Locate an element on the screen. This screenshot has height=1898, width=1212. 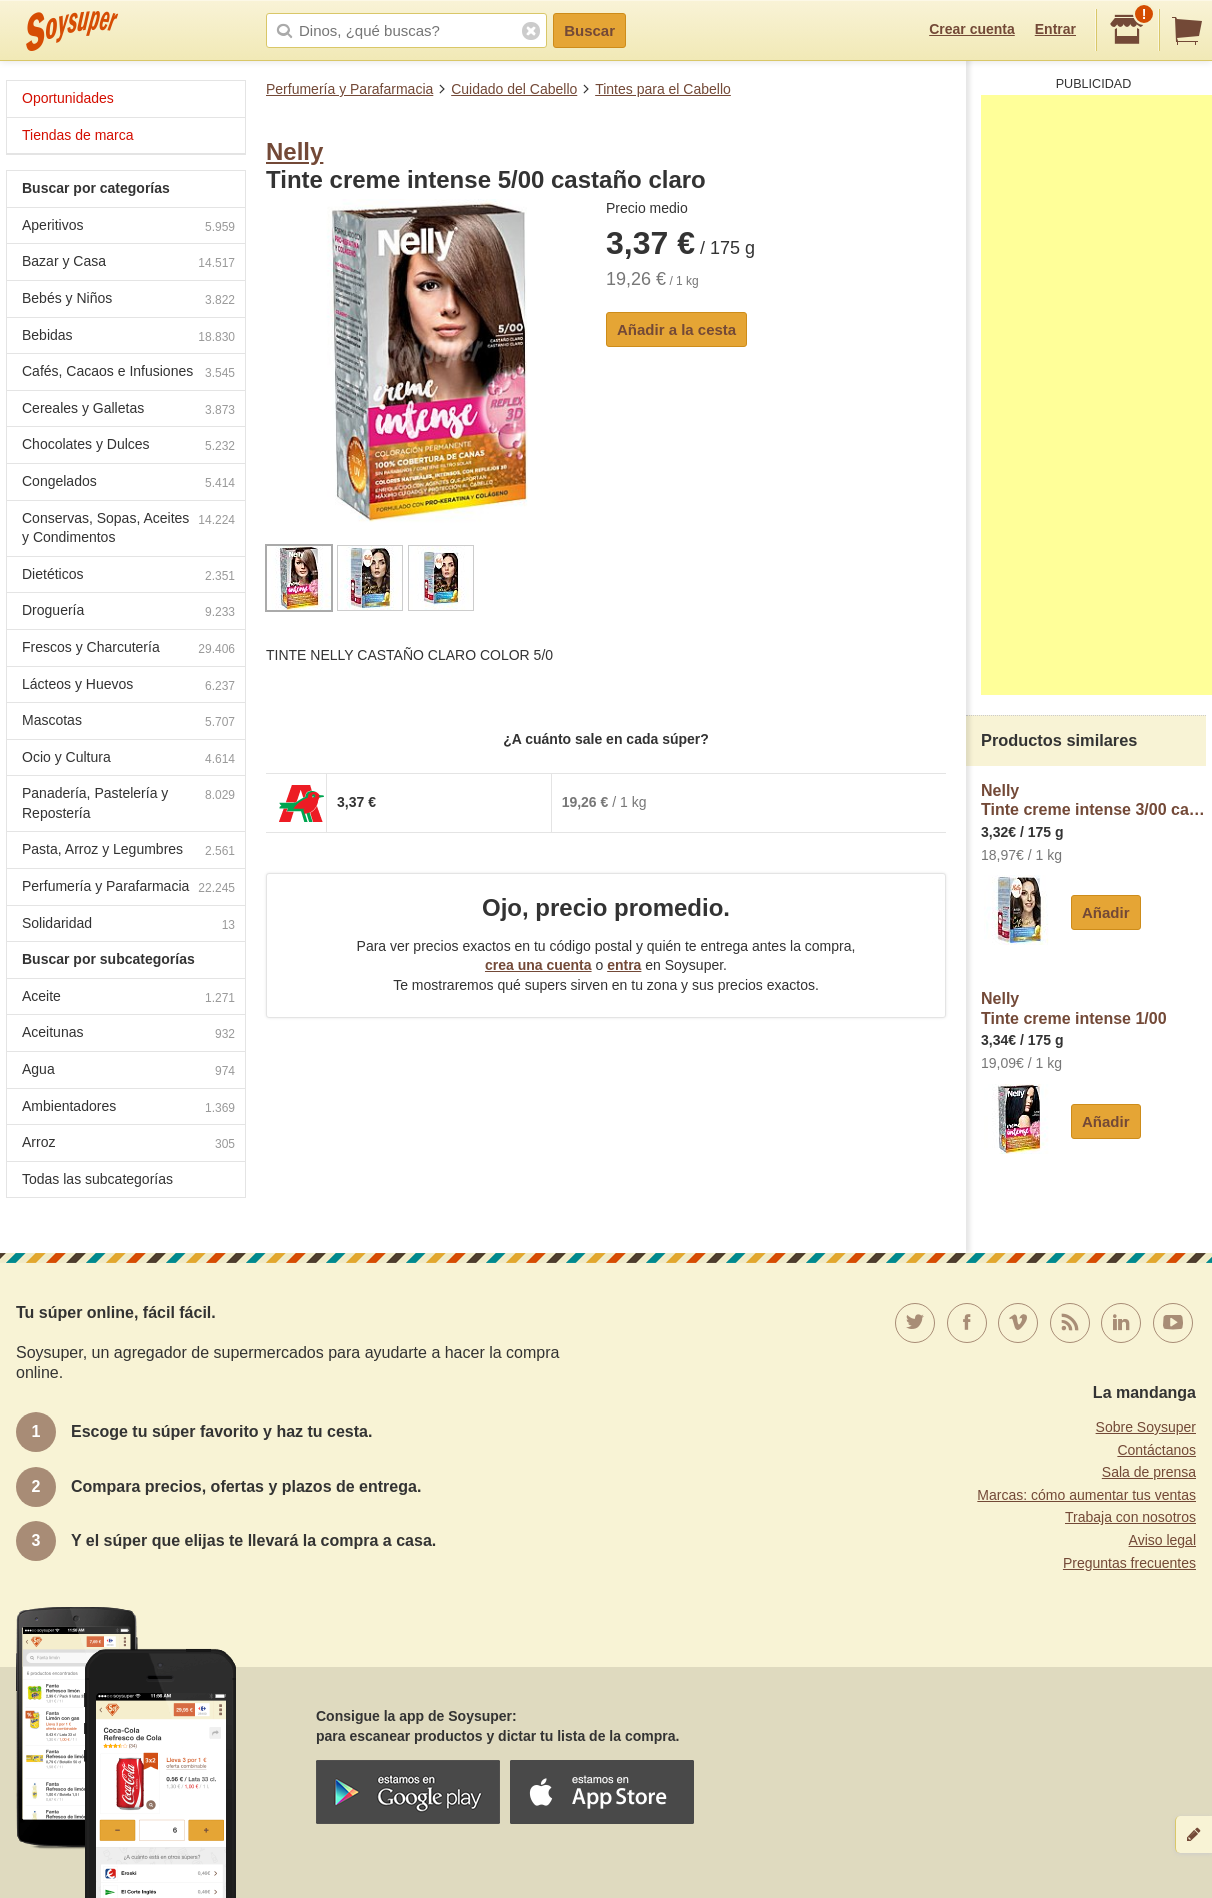
Sala de prensa is located at coordinates (1149, 1472).